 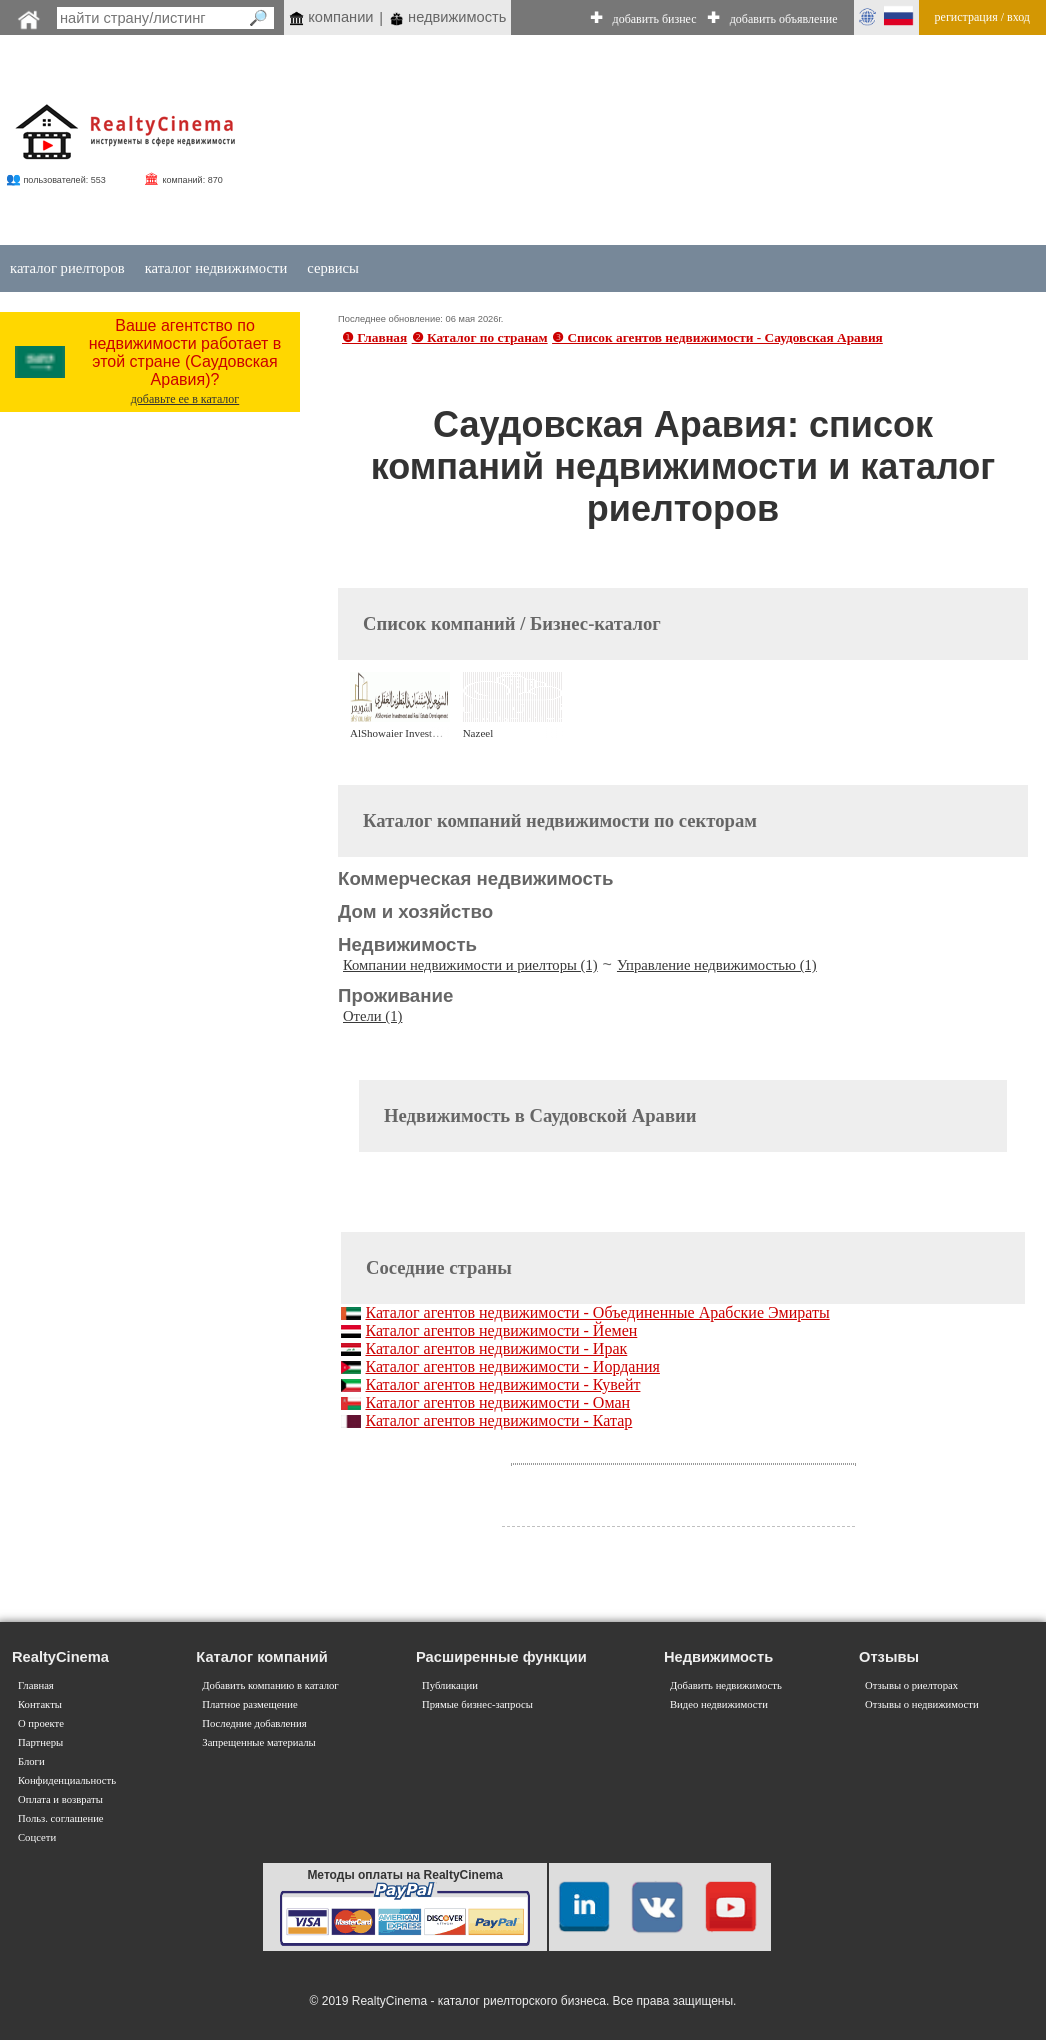 I want to click on Добавить недвижимость, so click(x=726, y=1685).